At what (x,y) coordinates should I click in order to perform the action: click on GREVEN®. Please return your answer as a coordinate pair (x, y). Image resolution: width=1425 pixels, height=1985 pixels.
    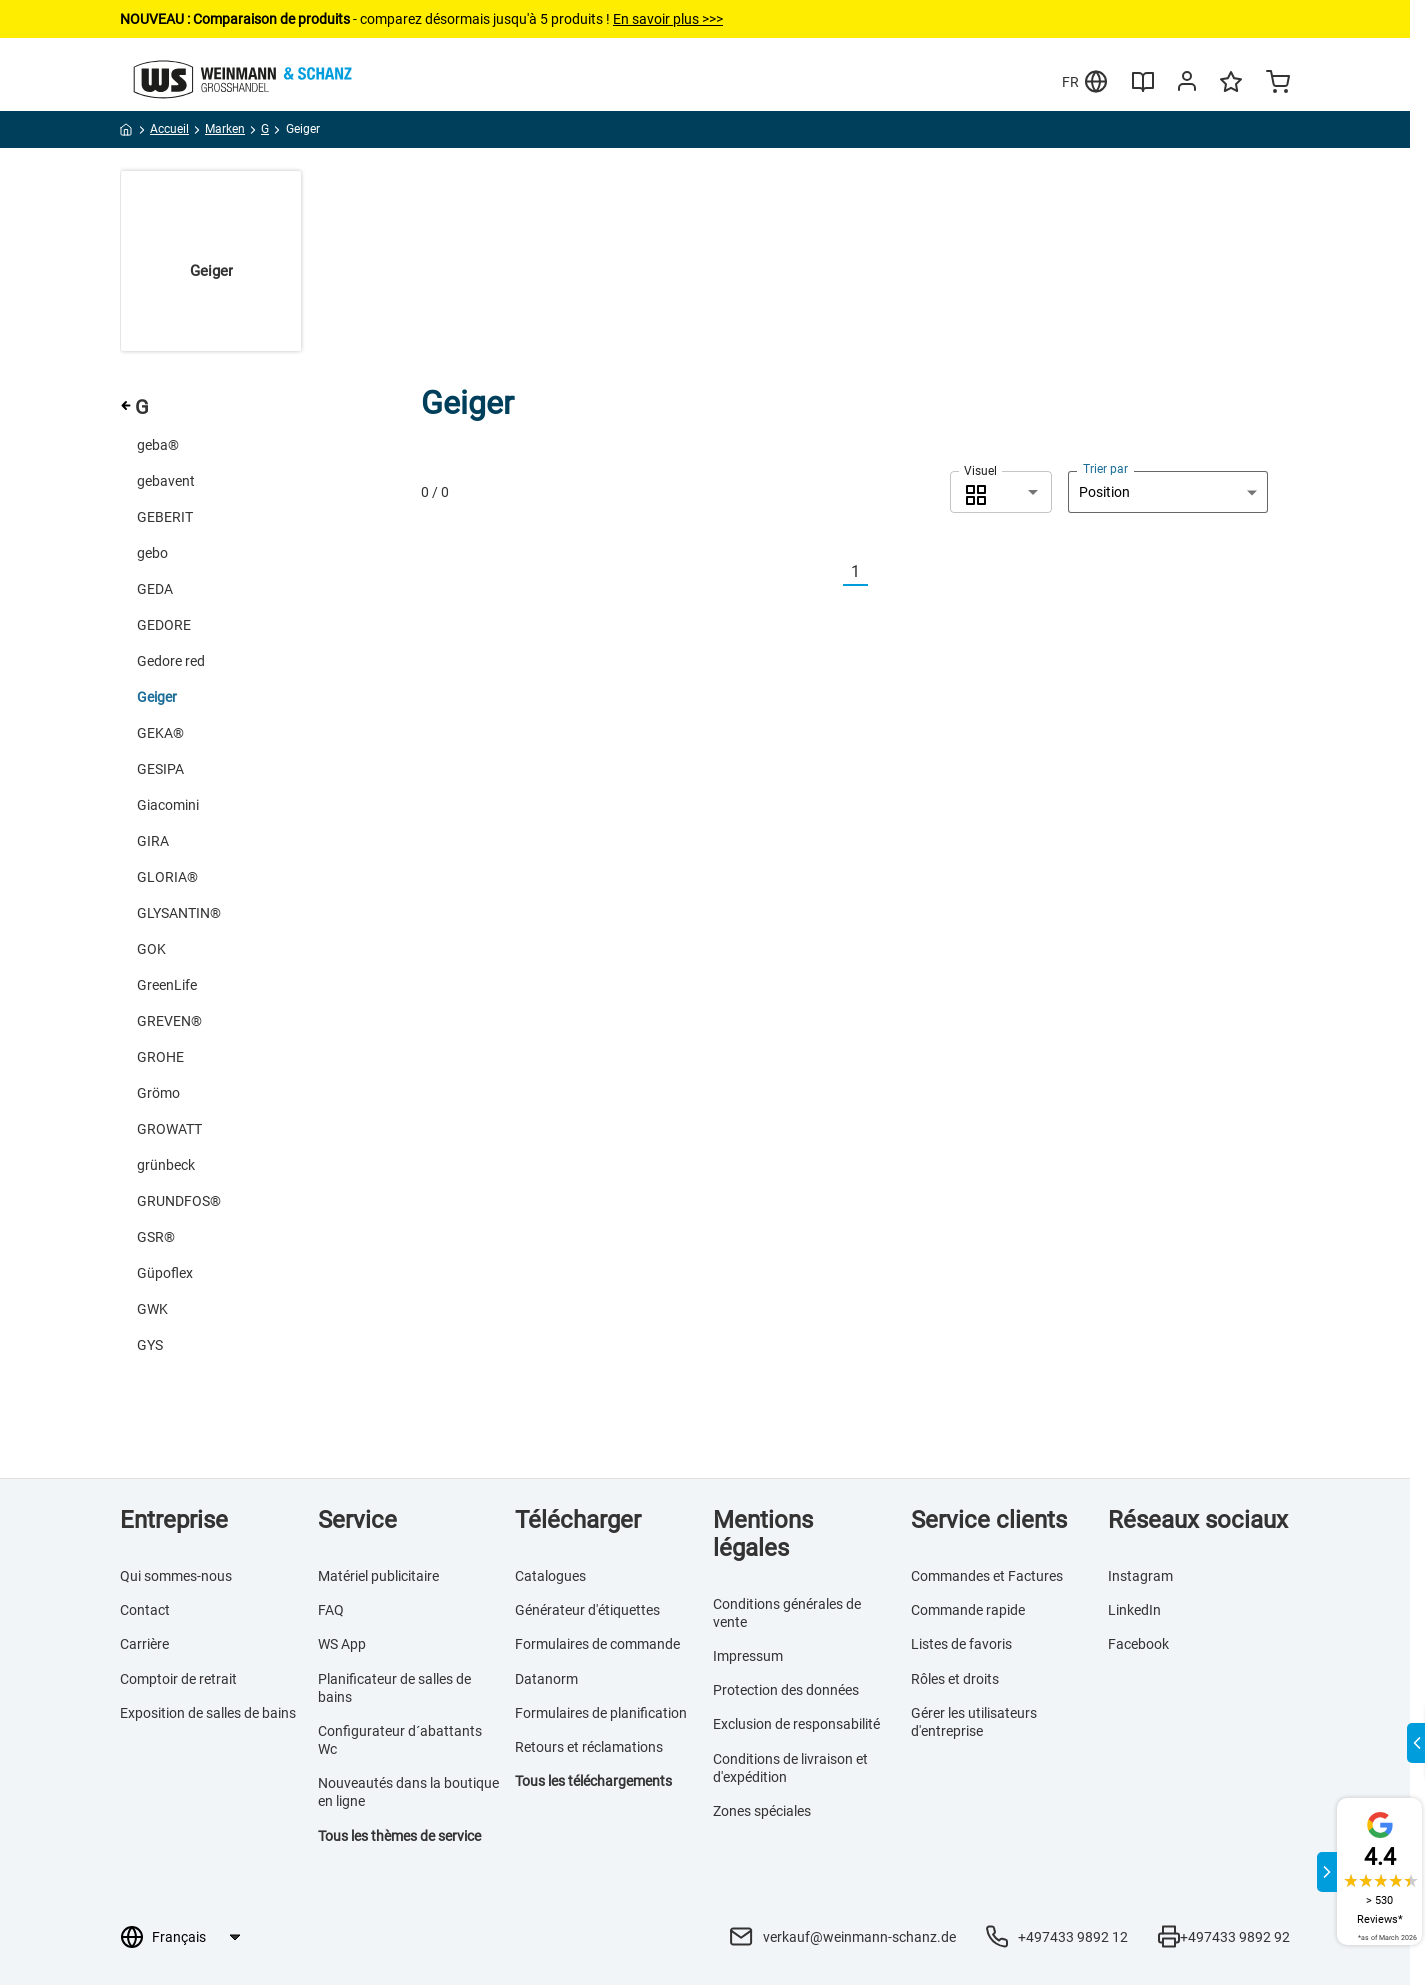
    Looking at the image, I should click on (169, 1021).